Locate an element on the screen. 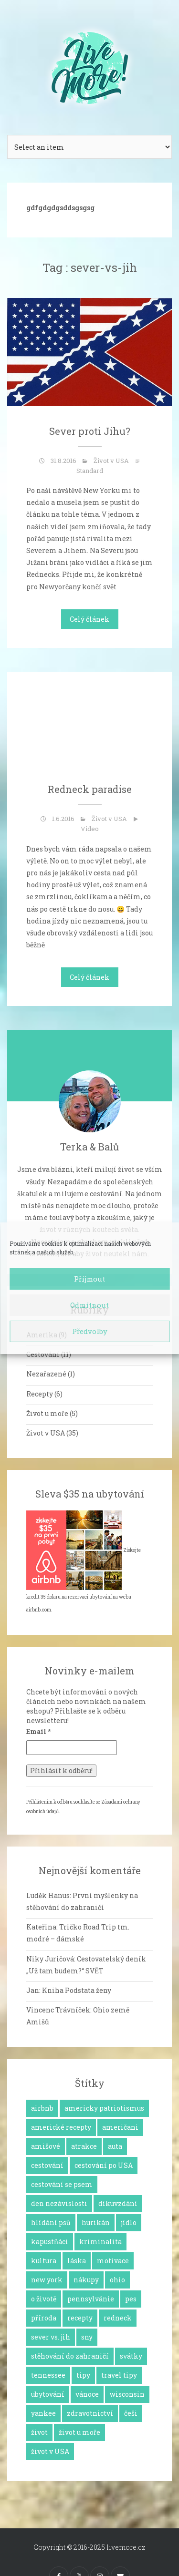 This screenshot has height=2576, width=179. o životě [o životě (25 položek)] is located at coordinates (43, 2298).